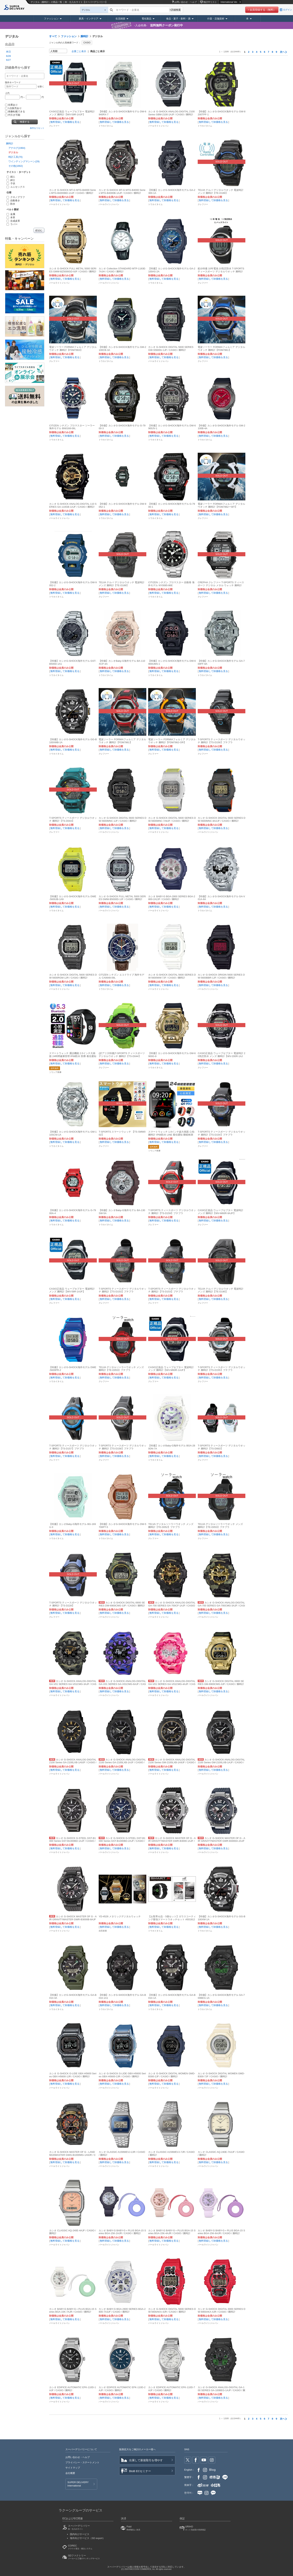 Image resolution: width=293 pixels, height=2576 pixels. I want to click on カシオ G-SHOCK MASTER OF G - LAND MUDMASTER GWG-B1000MG-1A9JR / CASIO / 腕時計, so click(72, 2155).